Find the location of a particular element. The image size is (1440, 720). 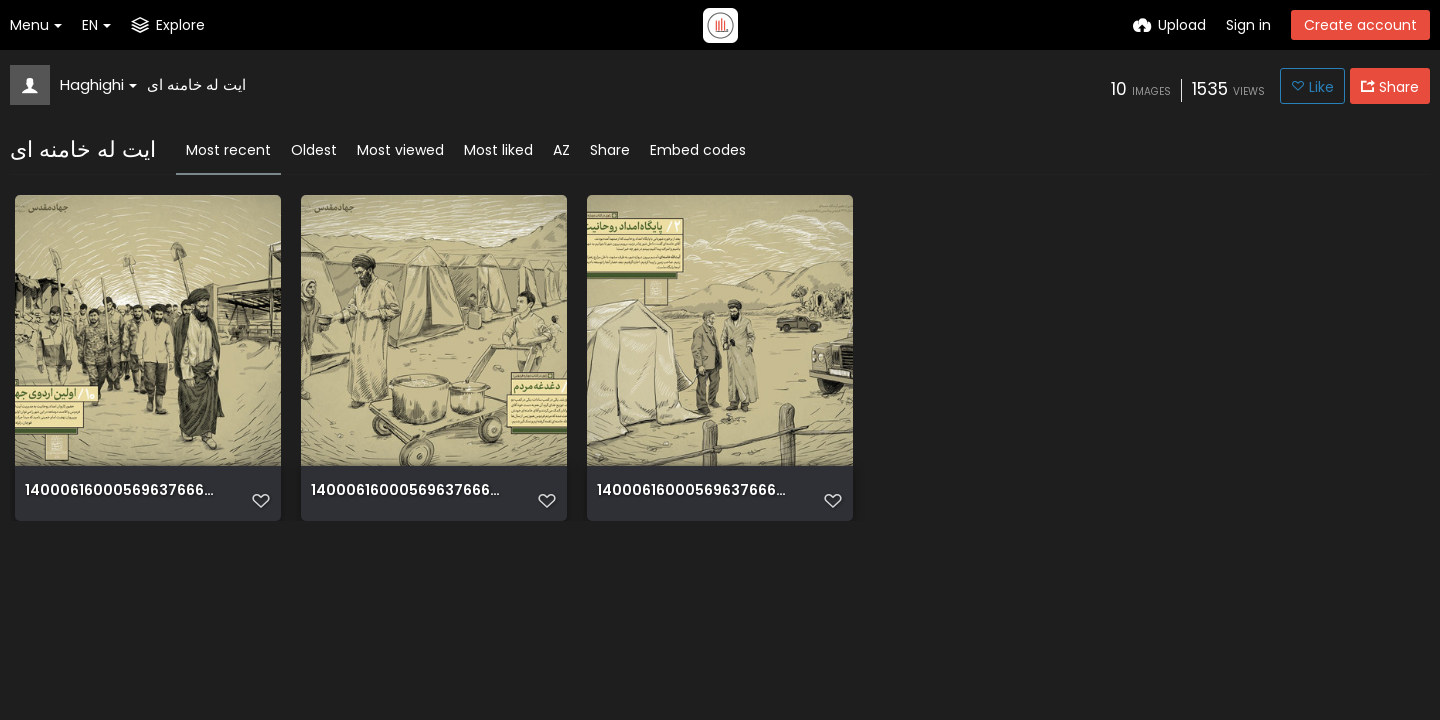

ایت له خامنه ای is located at coordinates (196, 84).